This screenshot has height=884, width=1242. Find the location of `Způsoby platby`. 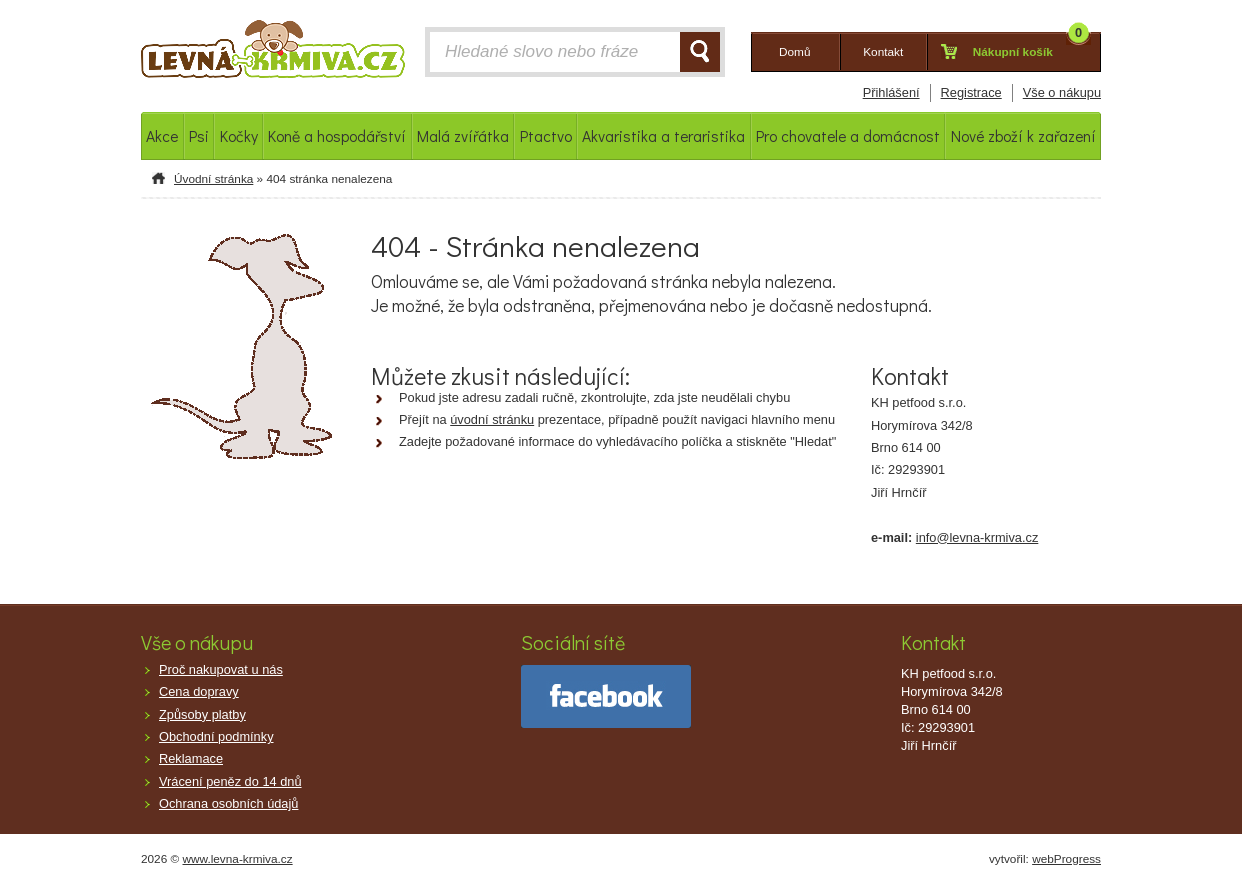

Způsoby platby is located at coordinates (202, 714).